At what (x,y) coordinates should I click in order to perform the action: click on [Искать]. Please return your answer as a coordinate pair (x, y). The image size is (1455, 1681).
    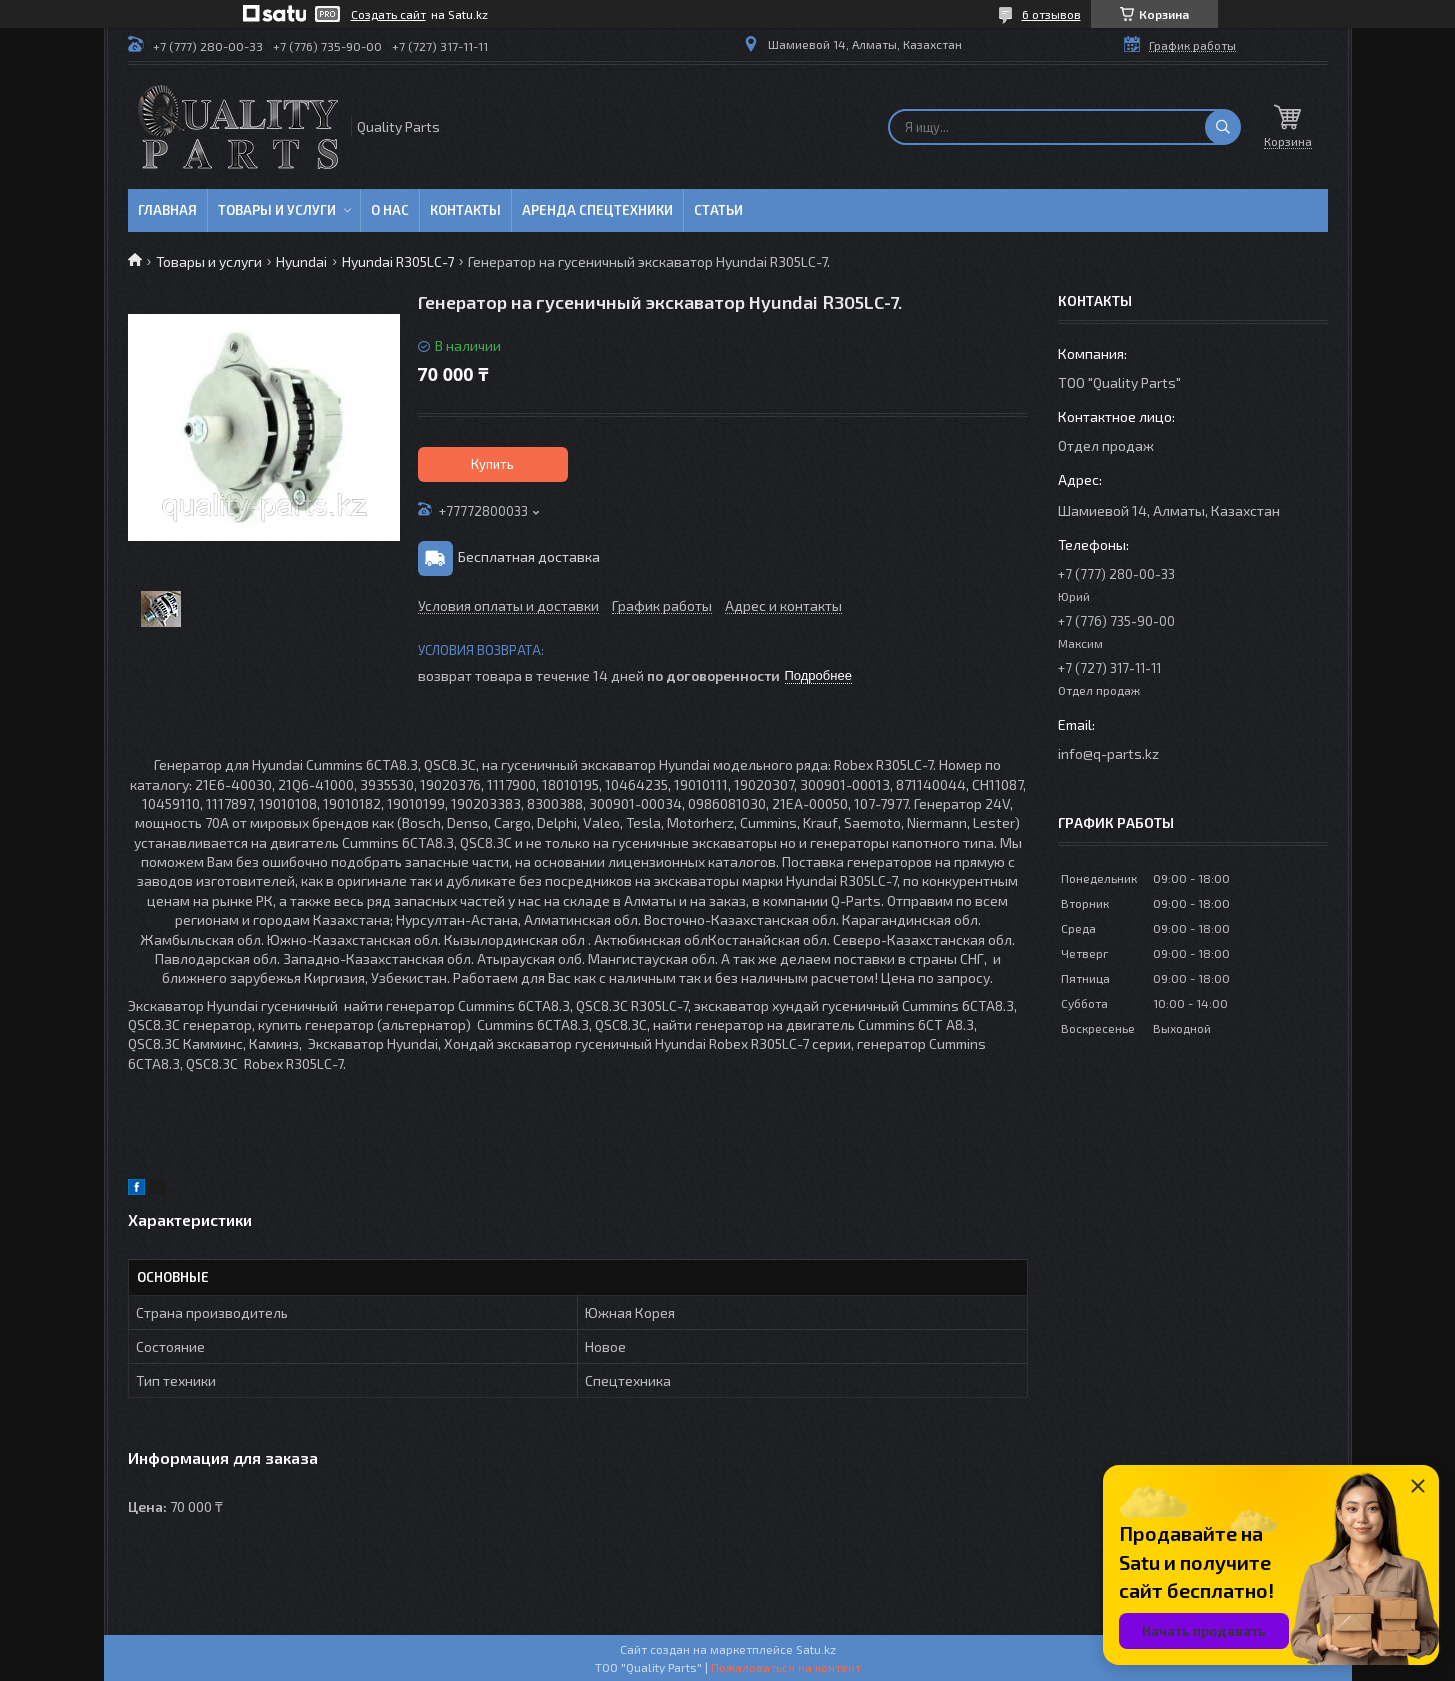
    Looking at the image, I should click on (1223, 127).